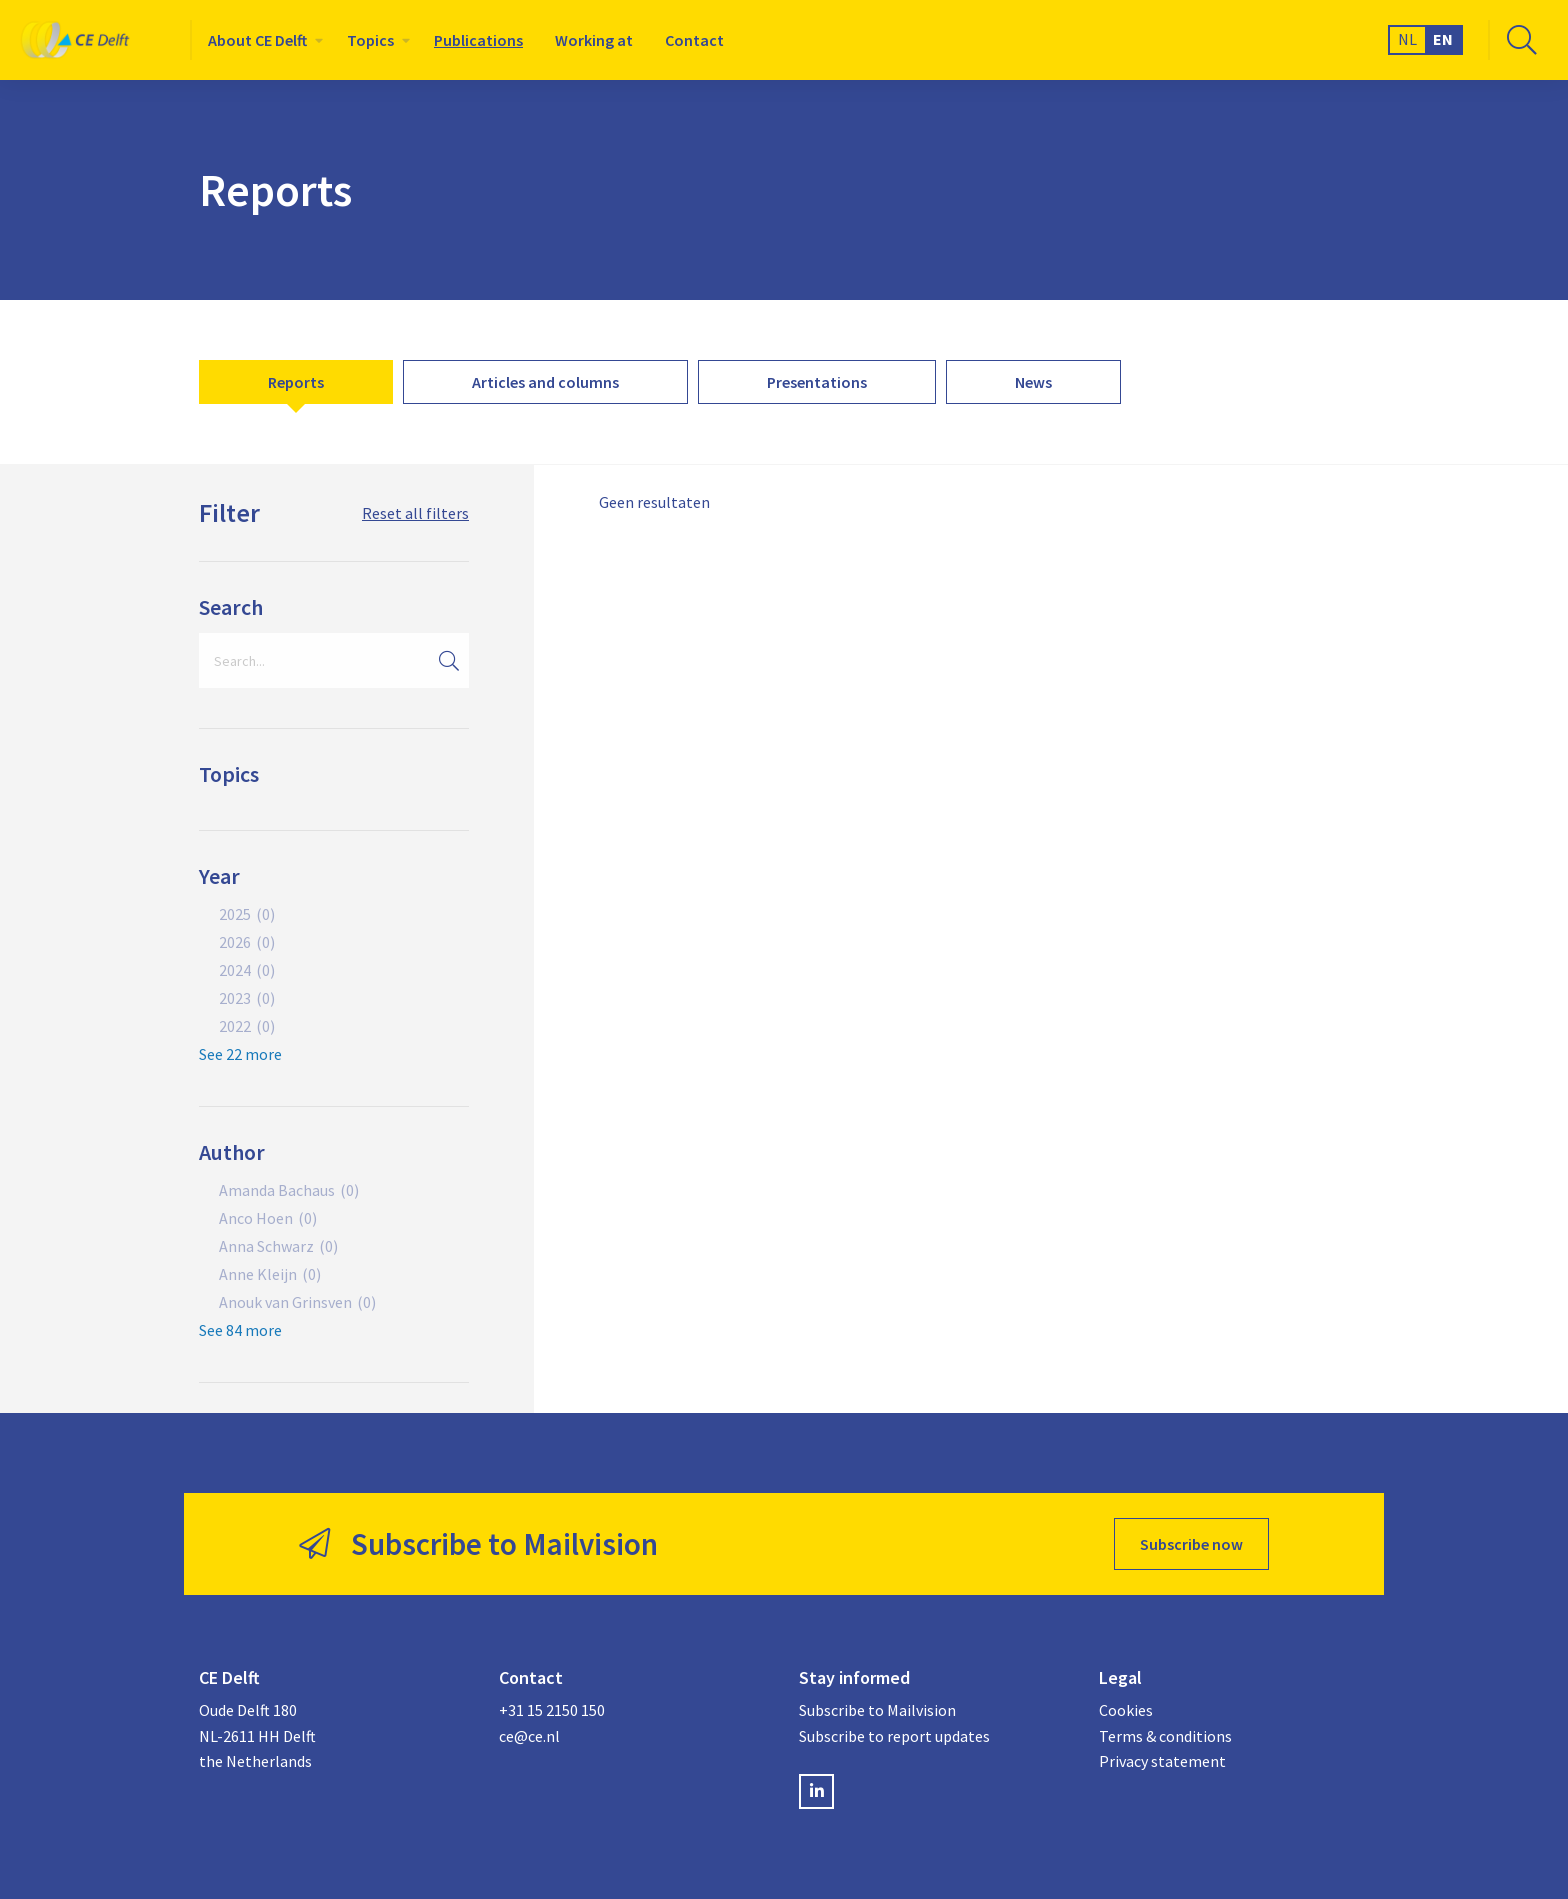 The height and width of the screenshot is (1899, 1568). What do you see at coordinates (240, 1330) in the screenshot?
I see `See 84 more` at bounding box center [240, 1330].